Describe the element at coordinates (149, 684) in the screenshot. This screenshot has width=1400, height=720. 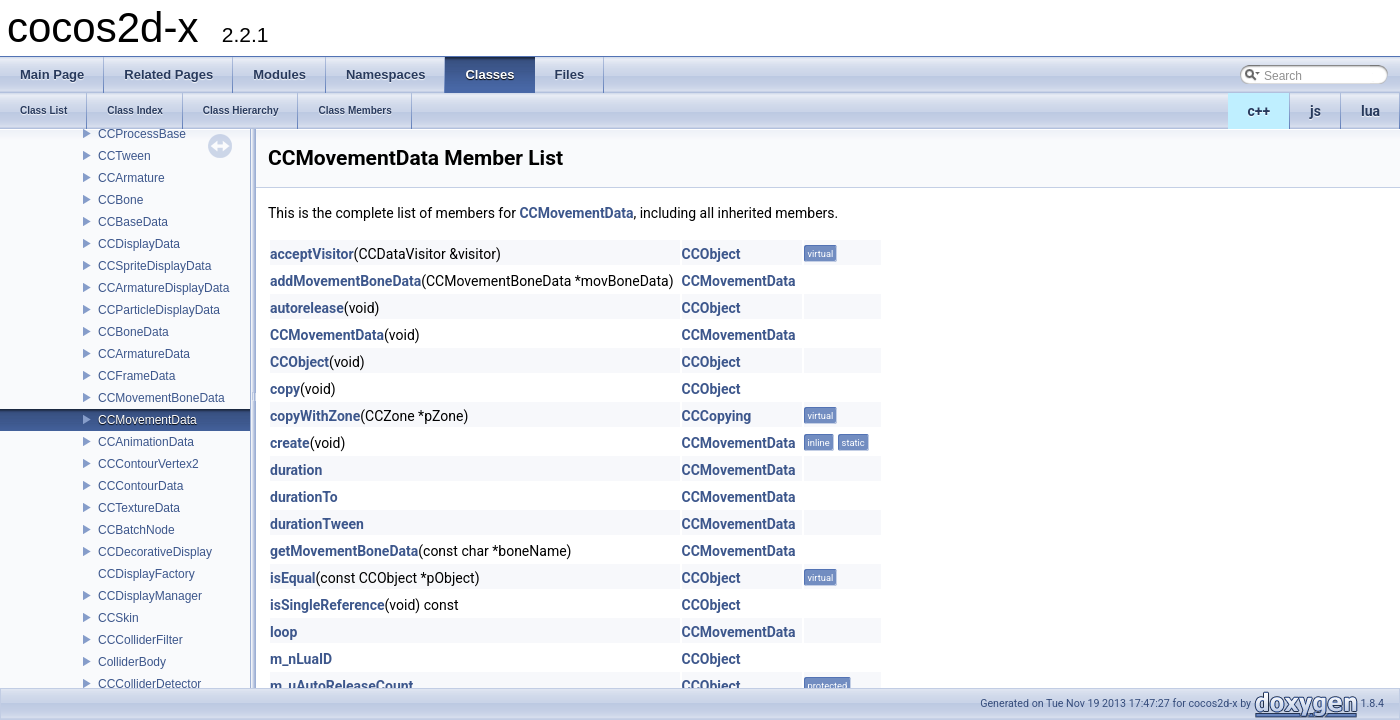
I see `CCColliderDetector` at that location.